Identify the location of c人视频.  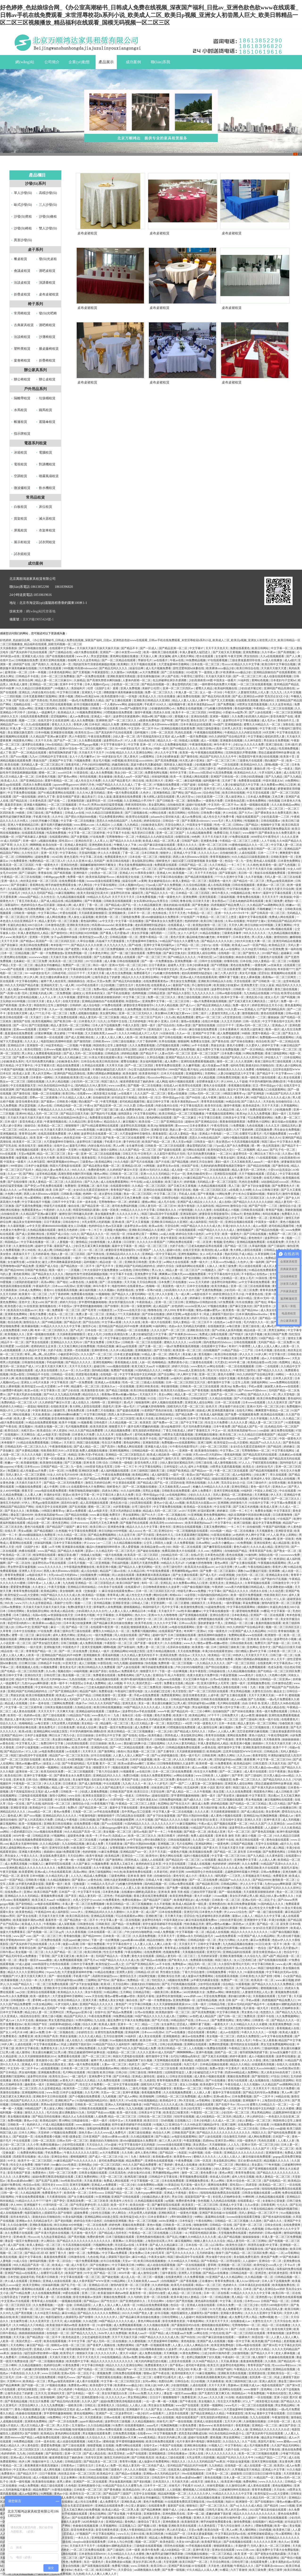
(117, 824).